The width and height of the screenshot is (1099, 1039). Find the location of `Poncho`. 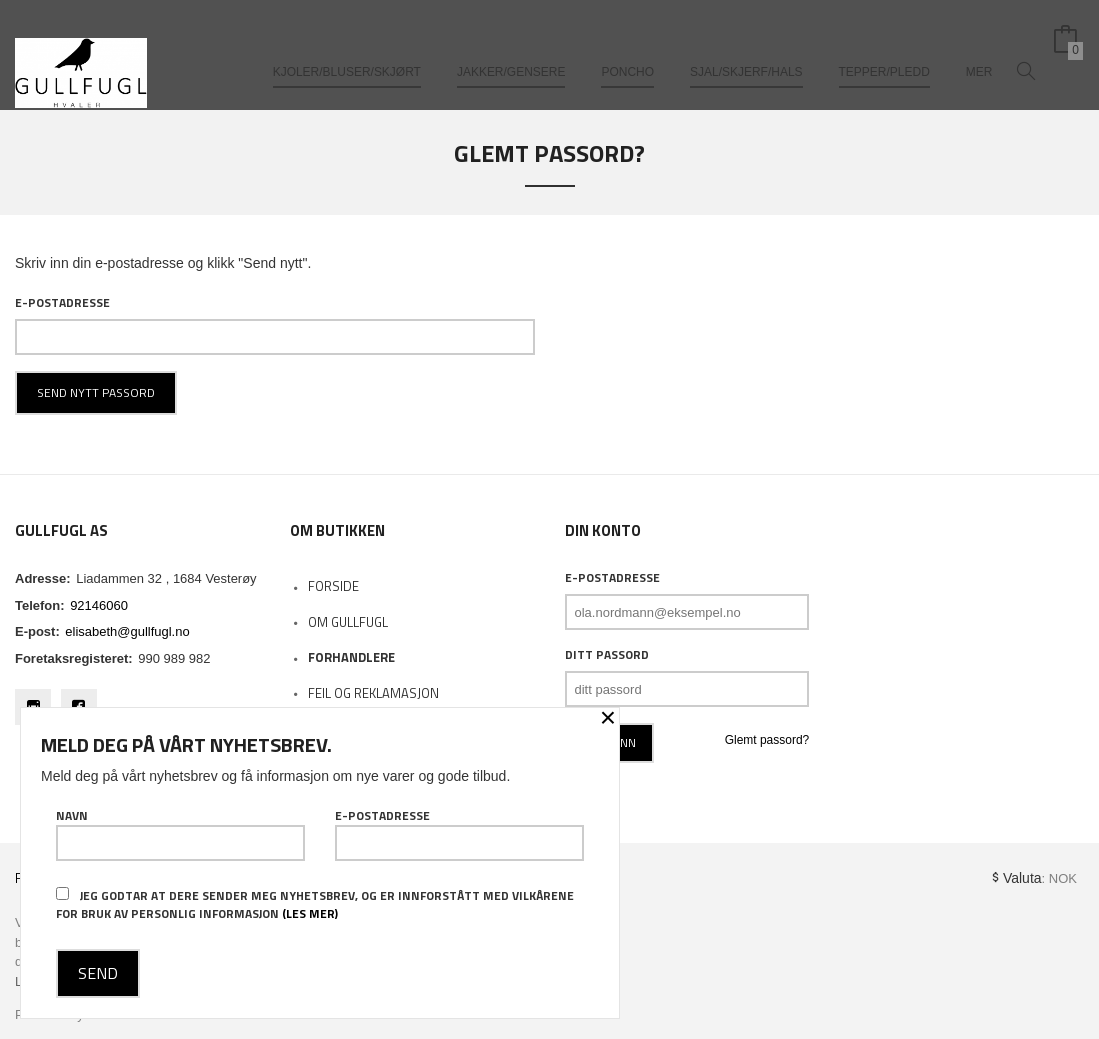

Poncho is located at coordinates (627, 48).